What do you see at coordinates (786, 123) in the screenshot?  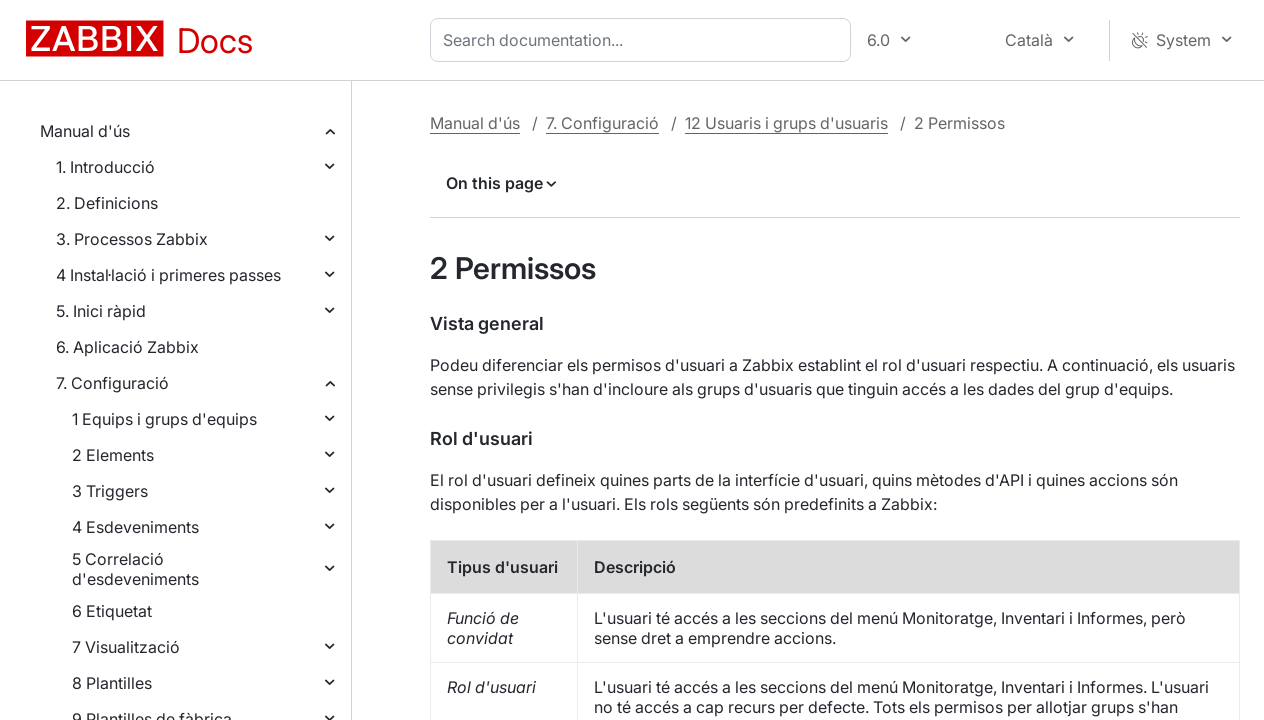 I see `12 Usuaris i grups d'usuaris` at bounding box center [786, 123].